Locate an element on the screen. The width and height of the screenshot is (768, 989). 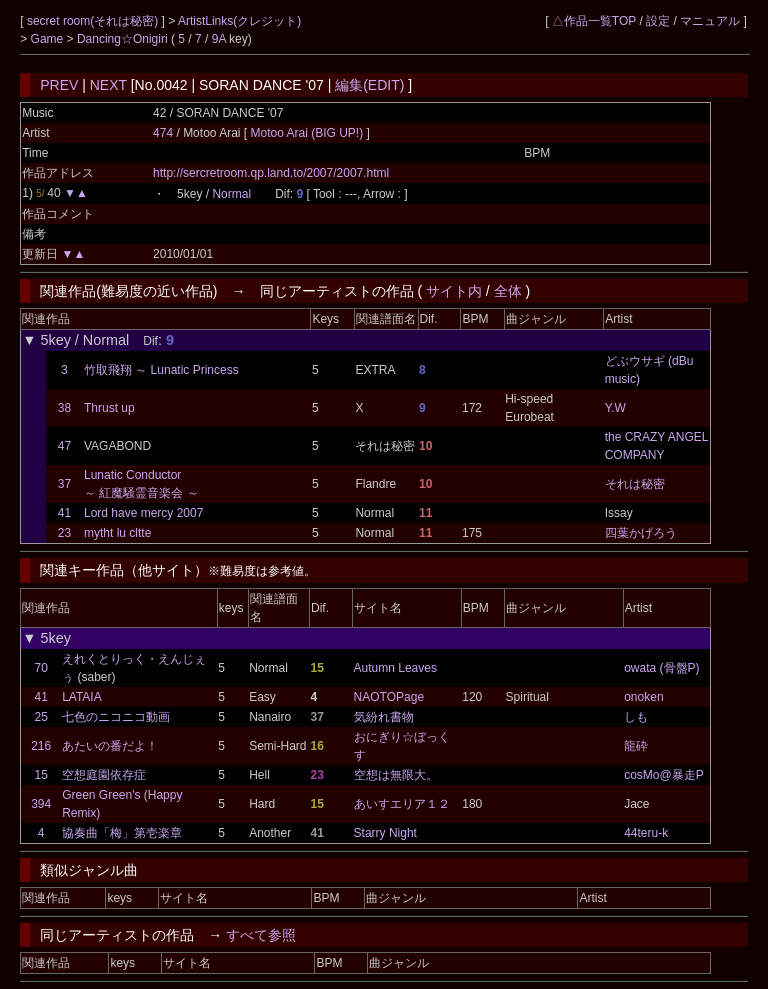
secret room(それは秘密) is located at coordinates (94, 21).